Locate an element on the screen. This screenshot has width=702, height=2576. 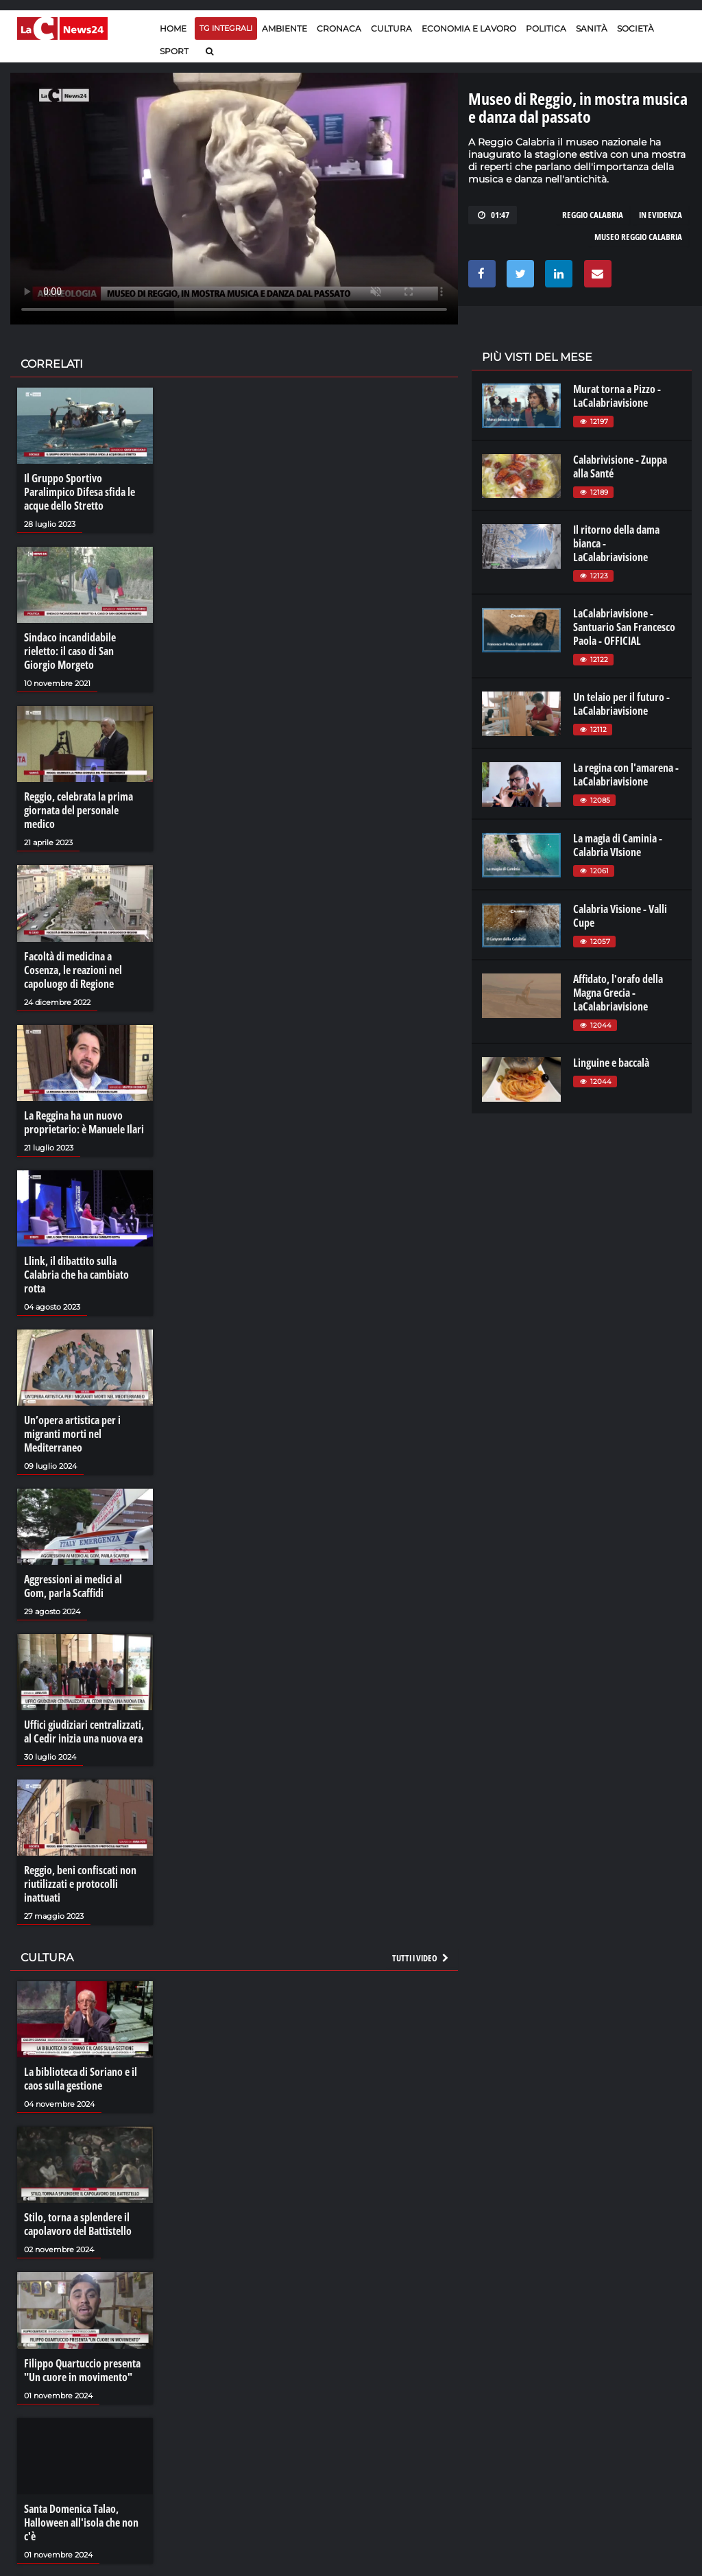
Murat torna a Pizzo - LaCalabriavisione is located at coordinates (617, 395).